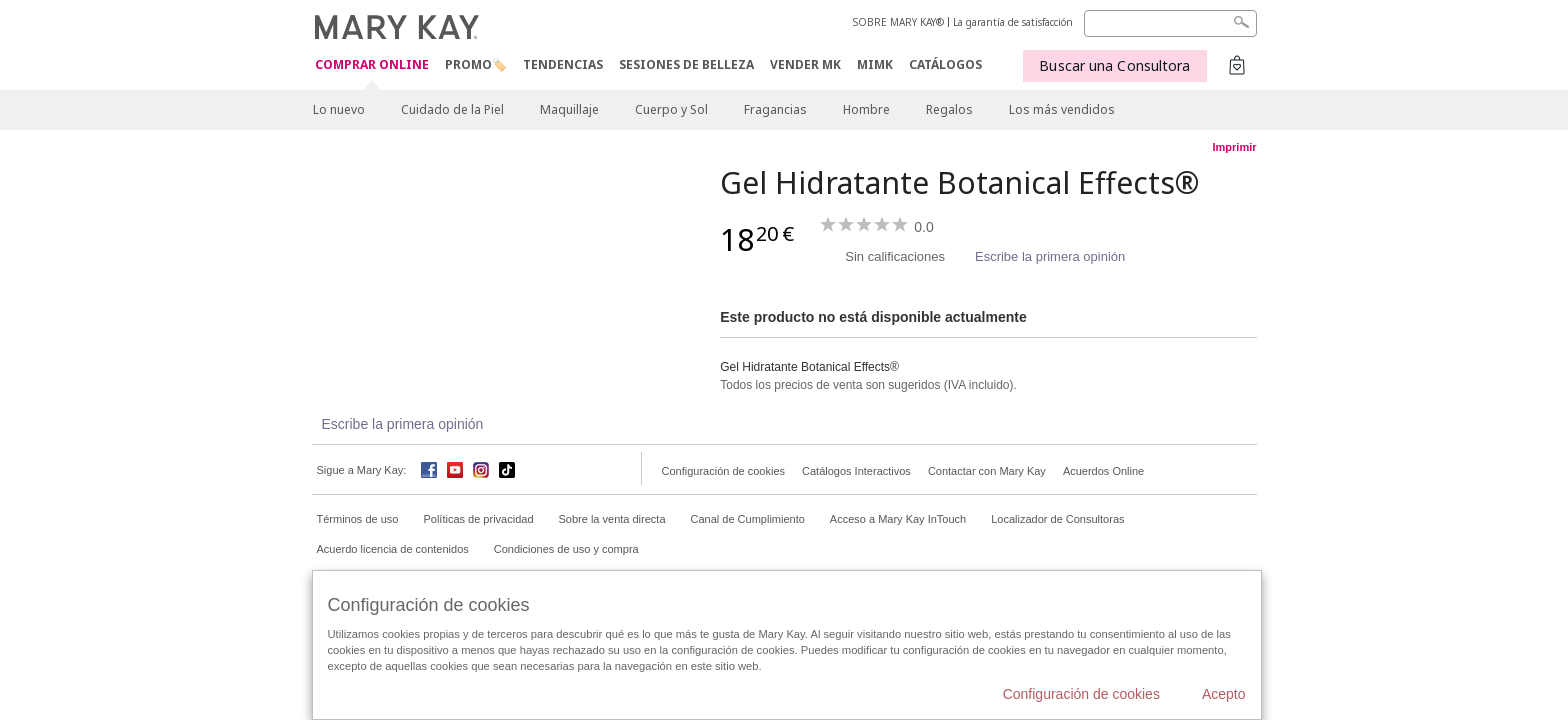 This screenshot has width=1568, height=720. I want to click on Políticas de privacidad, so click(478, 519).